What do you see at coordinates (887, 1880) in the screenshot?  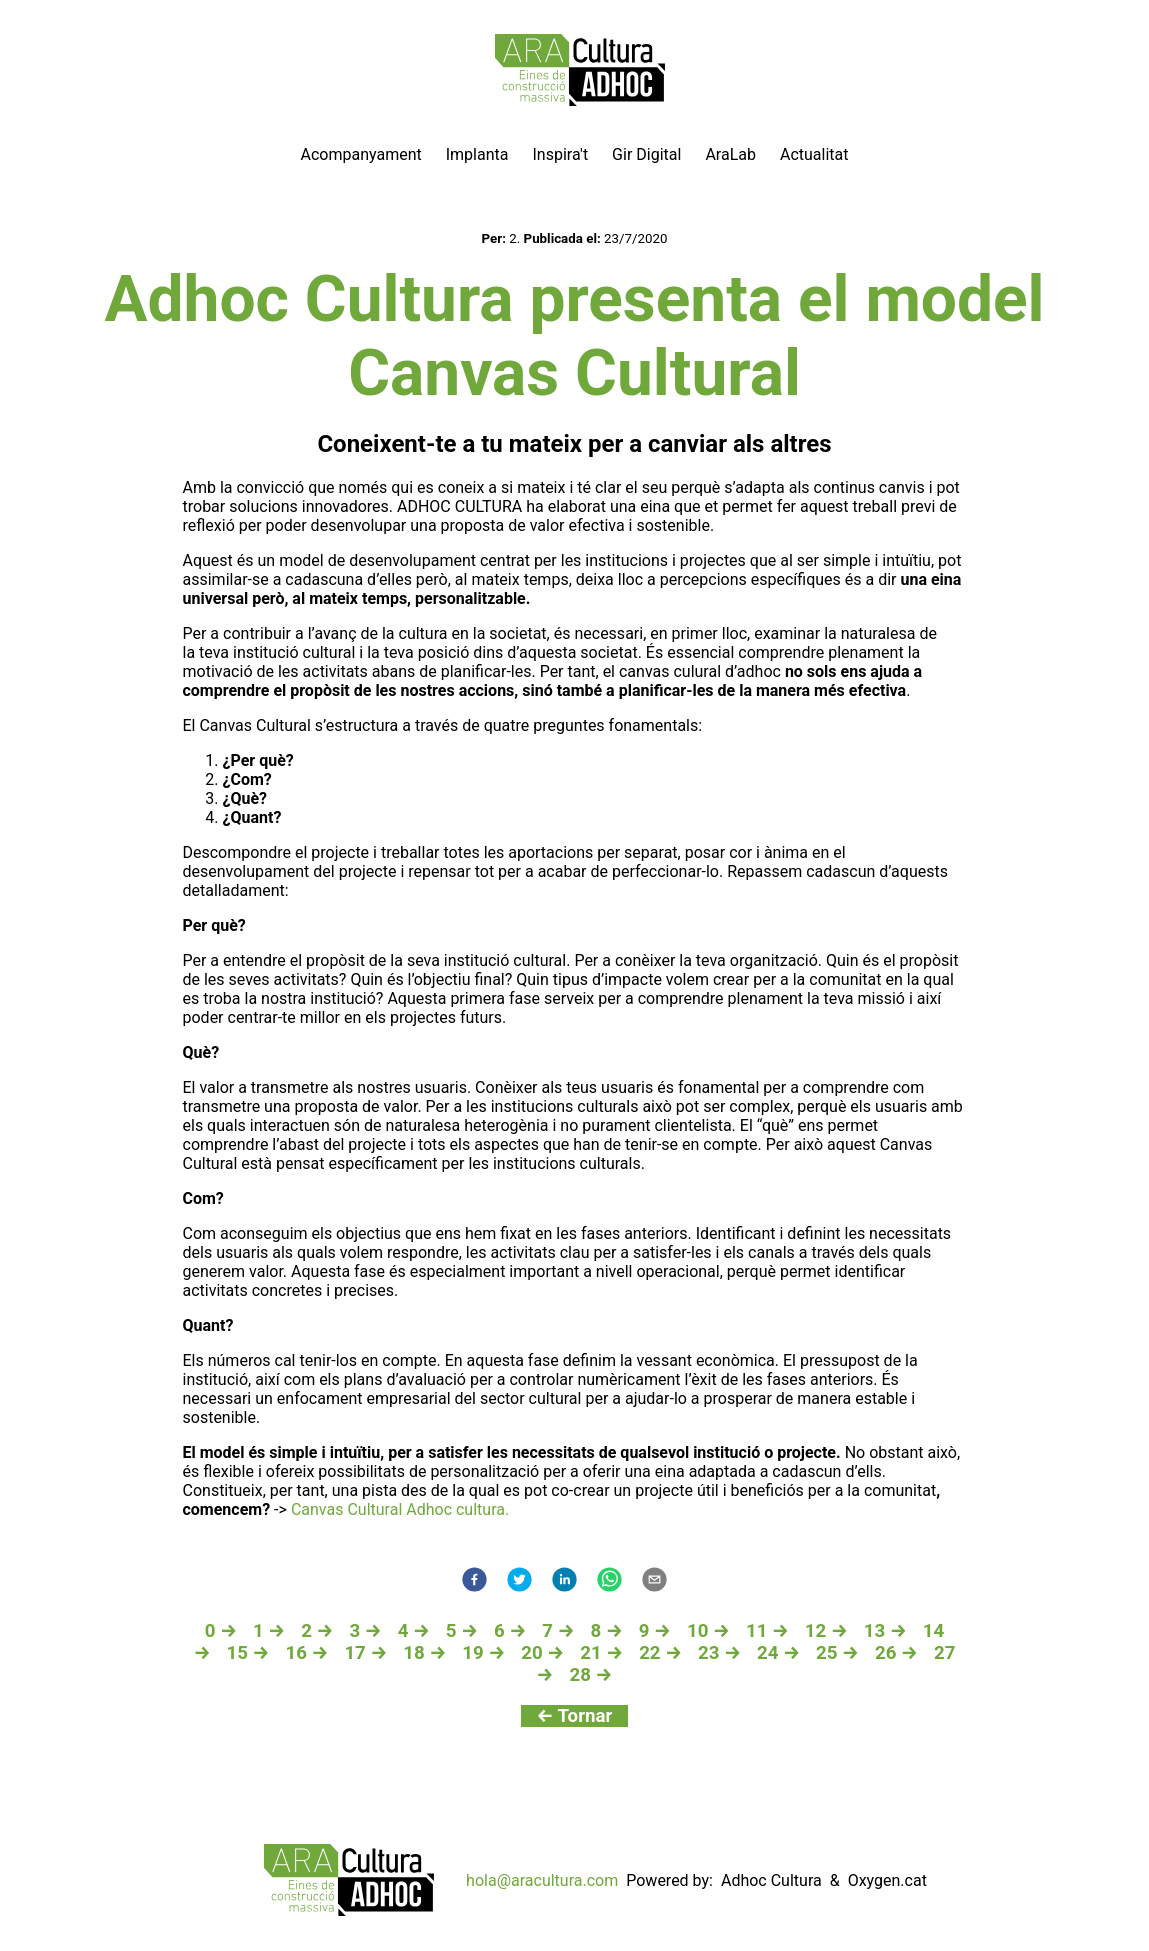 I see `Oxygen.cat` at bounding box center [887, 1880].